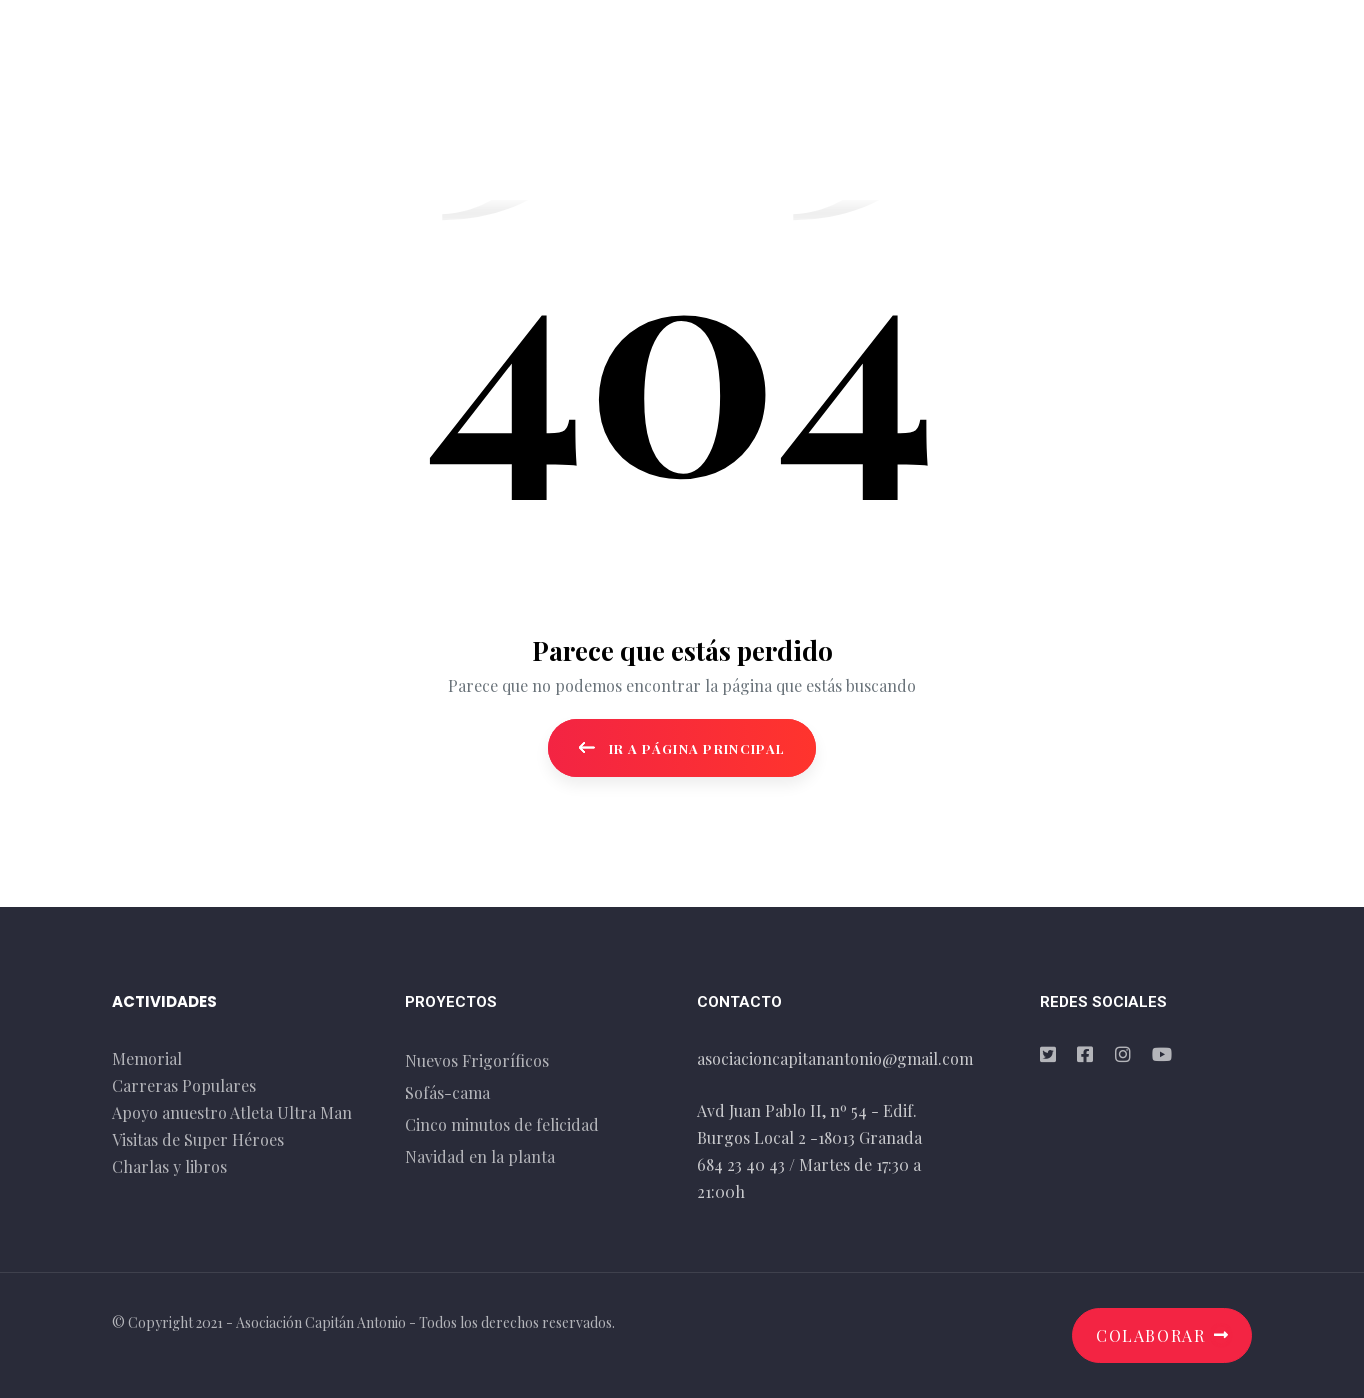 This screenshot has height=1398, width=1364. What do you see at coordinates (447, 1092) in the screenshot?
I see `Sofás-cama` at bounding box center [447, 1092].